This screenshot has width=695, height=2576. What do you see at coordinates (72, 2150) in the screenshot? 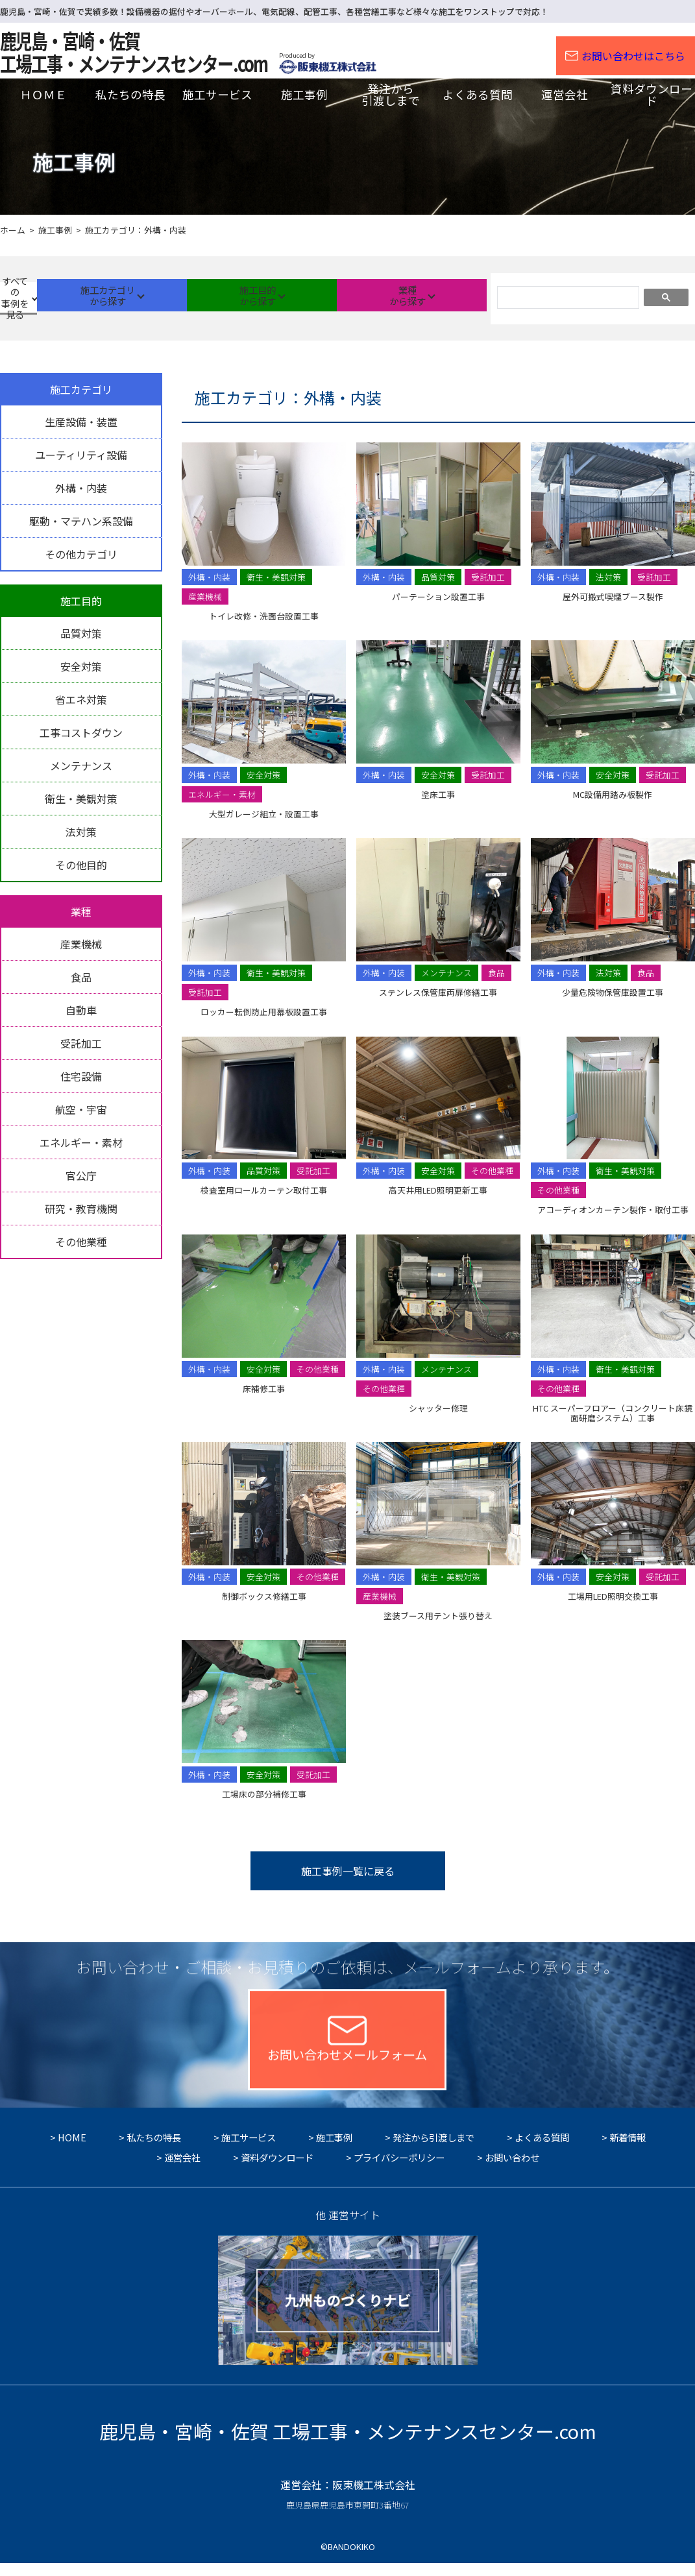
I see `HOME` at bounding box center [72, 2150].